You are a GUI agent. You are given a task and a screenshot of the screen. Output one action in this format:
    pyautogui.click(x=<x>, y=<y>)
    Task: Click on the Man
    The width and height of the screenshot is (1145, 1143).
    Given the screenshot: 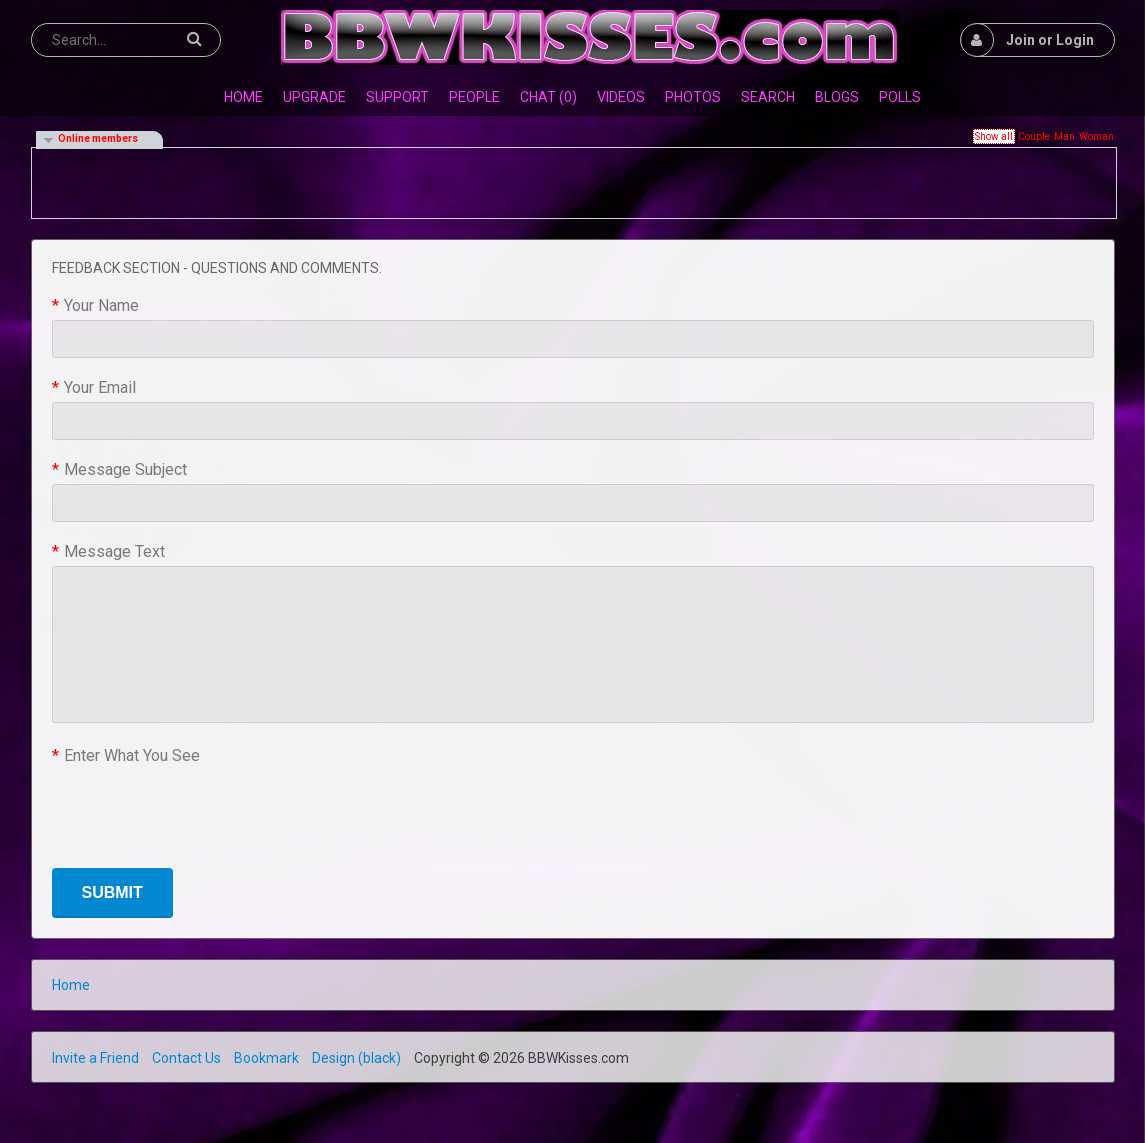 What is the action you would take?
    pyautogui.click(x=1064, y=136)
    